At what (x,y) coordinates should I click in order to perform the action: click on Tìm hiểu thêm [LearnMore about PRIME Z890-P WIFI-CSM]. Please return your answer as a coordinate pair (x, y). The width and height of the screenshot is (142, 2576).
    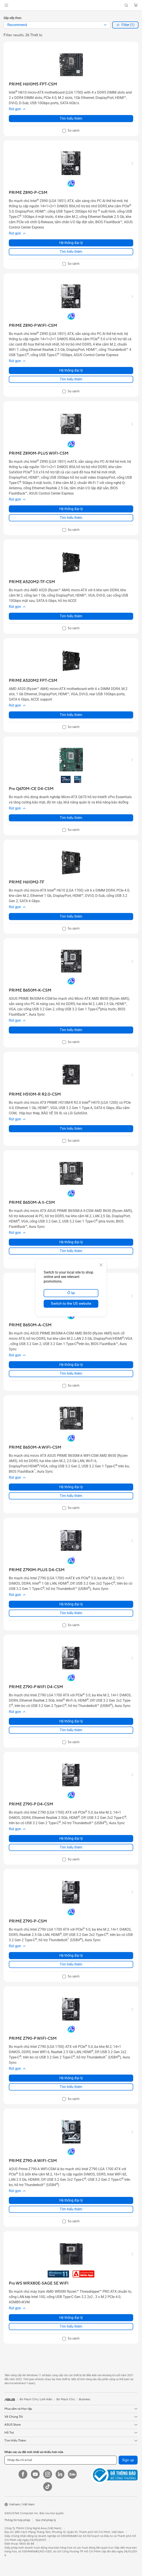
    Looking at the image, I should click on (71, 379).